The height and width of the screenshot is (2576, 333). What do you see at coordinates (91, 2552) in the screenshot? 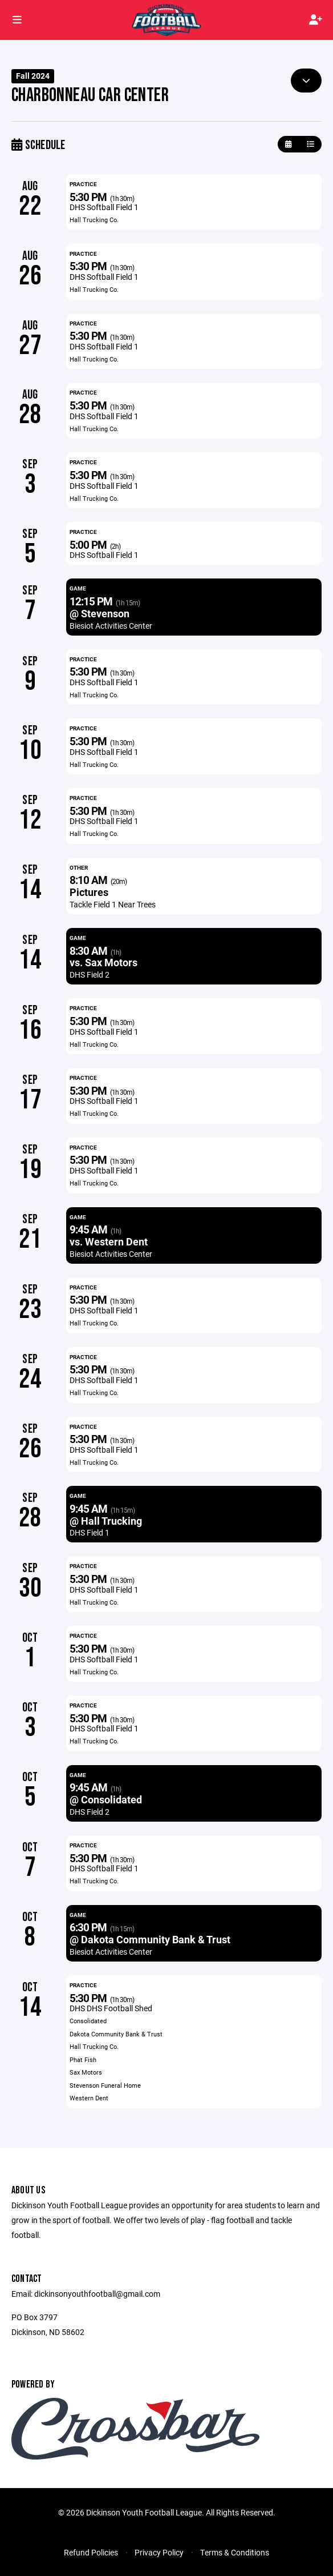
I see `Refund Policies` at bounding box center [91, 2552].